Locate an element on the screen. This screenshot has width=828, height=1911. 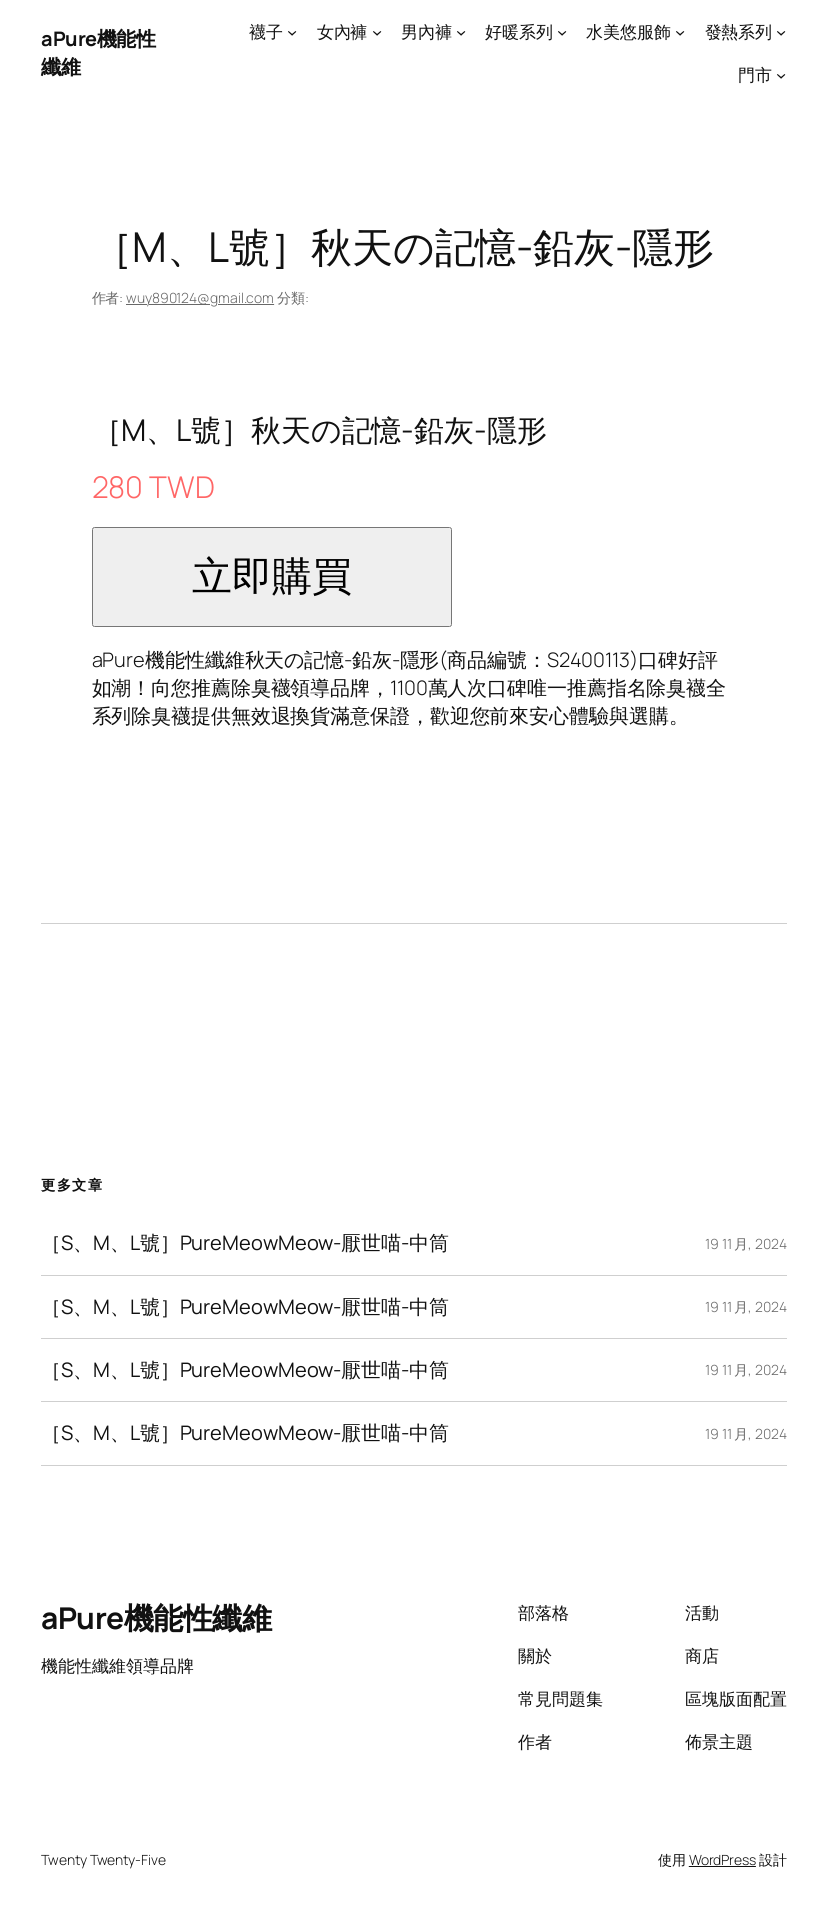
[[門市] 的子選單] is located at coordinates (781, 75).